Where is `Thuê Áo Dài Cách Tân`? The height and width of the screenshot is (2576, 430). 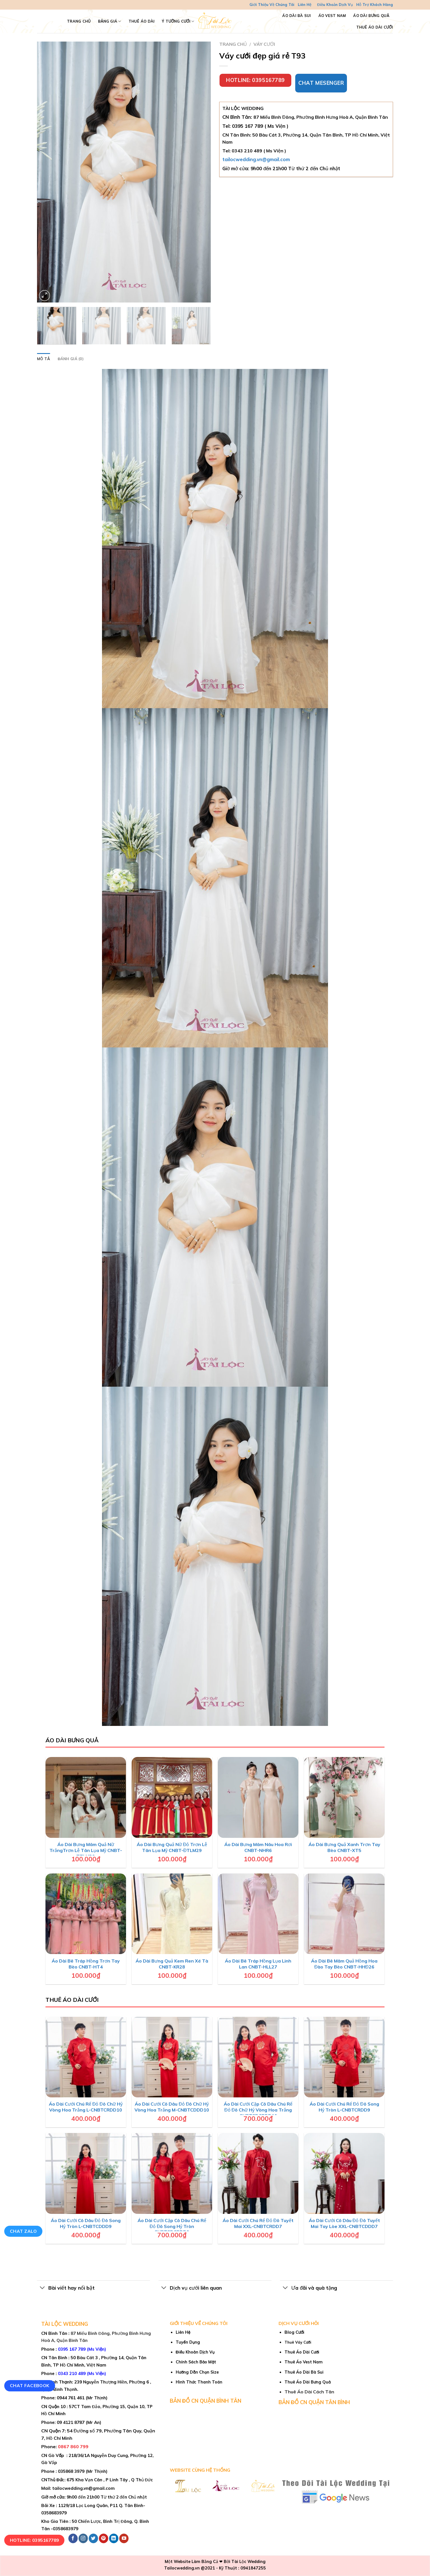 Thuê Áo Dài Cách Tân is located at coordinates (309, 2392).